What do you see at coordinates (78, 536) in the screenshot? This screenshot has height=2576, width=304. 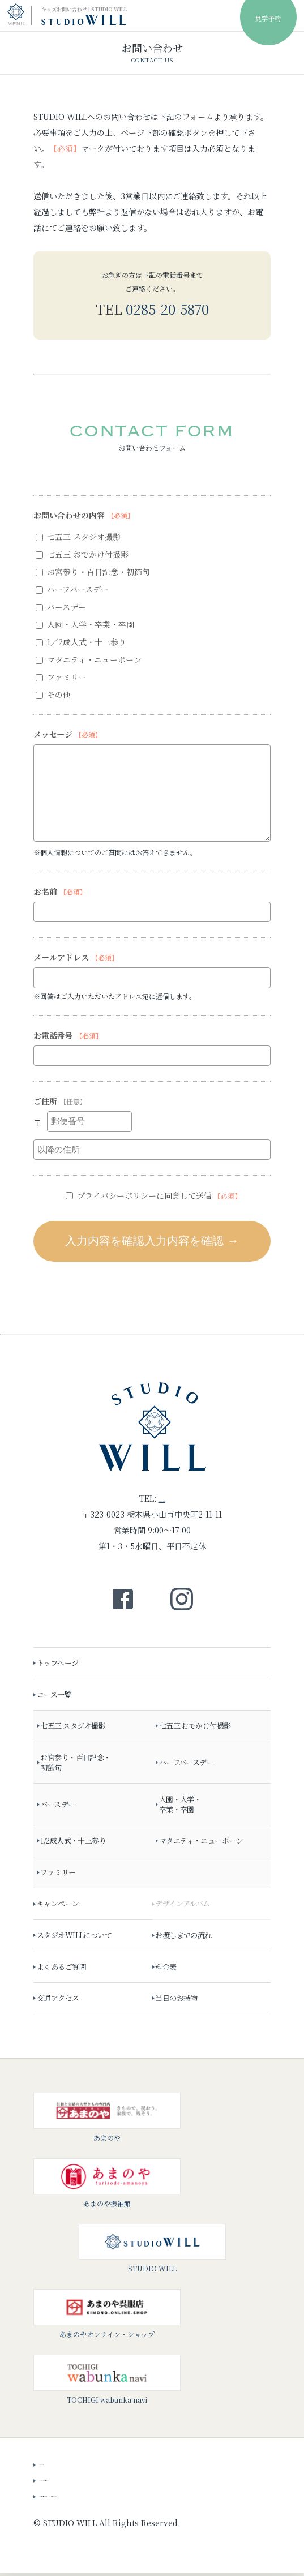 I see `七五三 スタジオ撮影` at bounding box center [78, 536].